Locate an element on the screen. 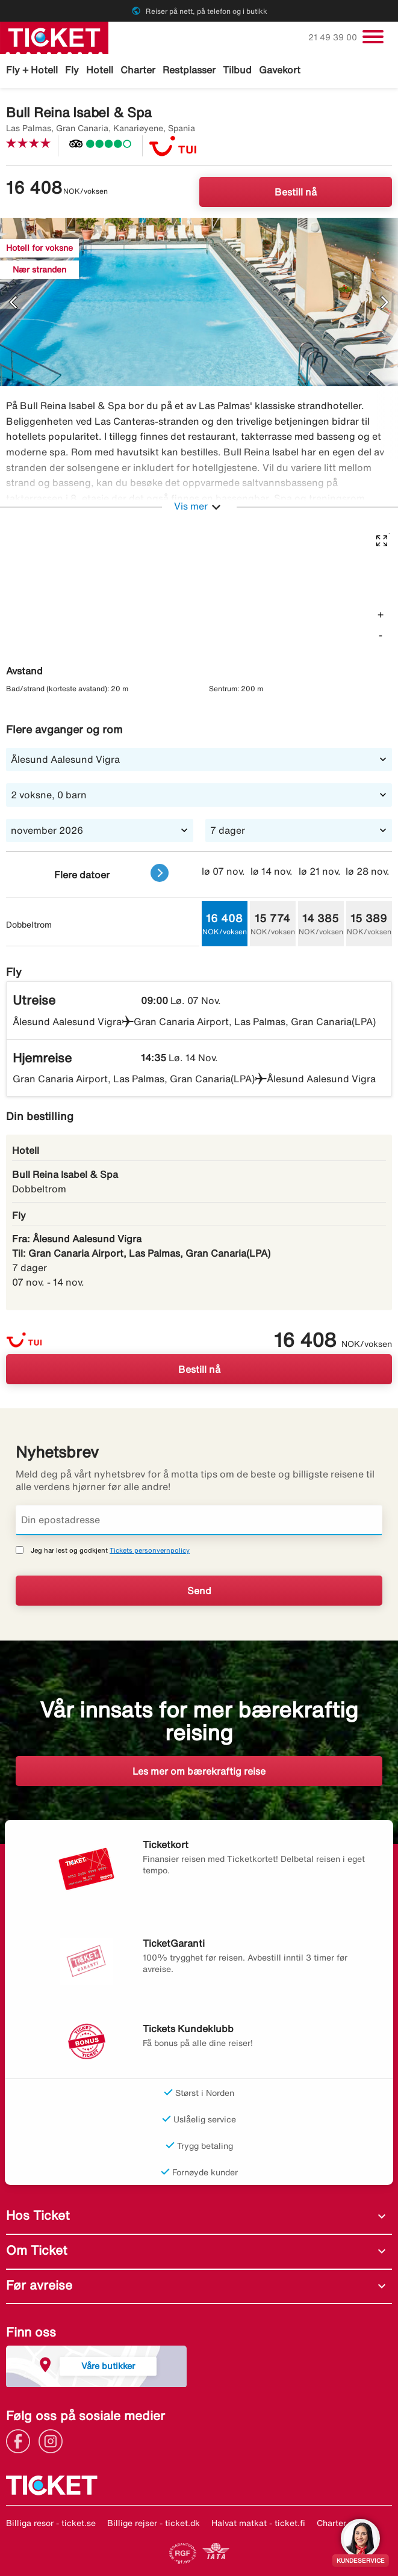 The height and width of the screenshot is (2576, 398). Billige rejser - ticket.dk is located at coordinates (153, 2523).